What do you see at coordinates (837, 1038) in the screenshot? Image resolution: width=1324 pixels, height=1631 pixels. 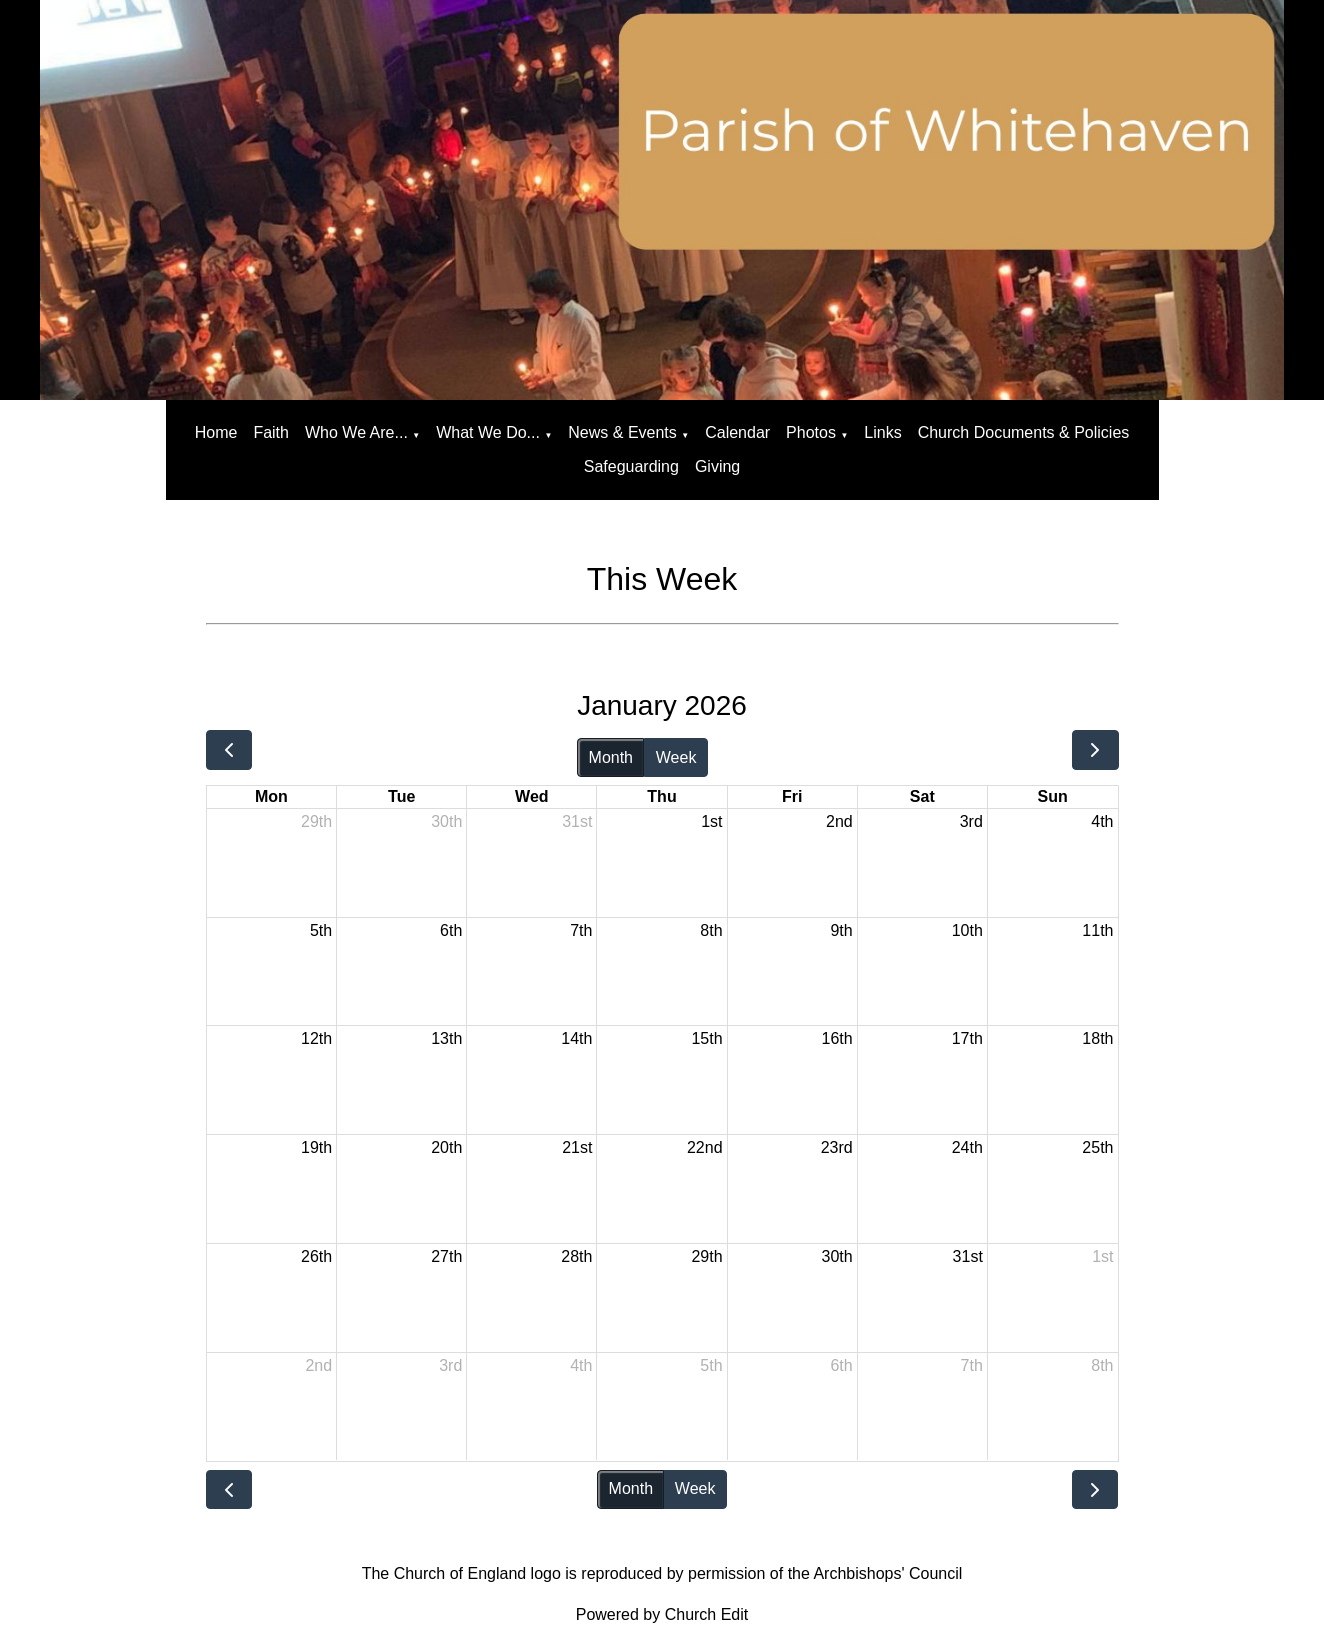 I see `16th [January 16, 2026]` at bounding box center [837, 1038].